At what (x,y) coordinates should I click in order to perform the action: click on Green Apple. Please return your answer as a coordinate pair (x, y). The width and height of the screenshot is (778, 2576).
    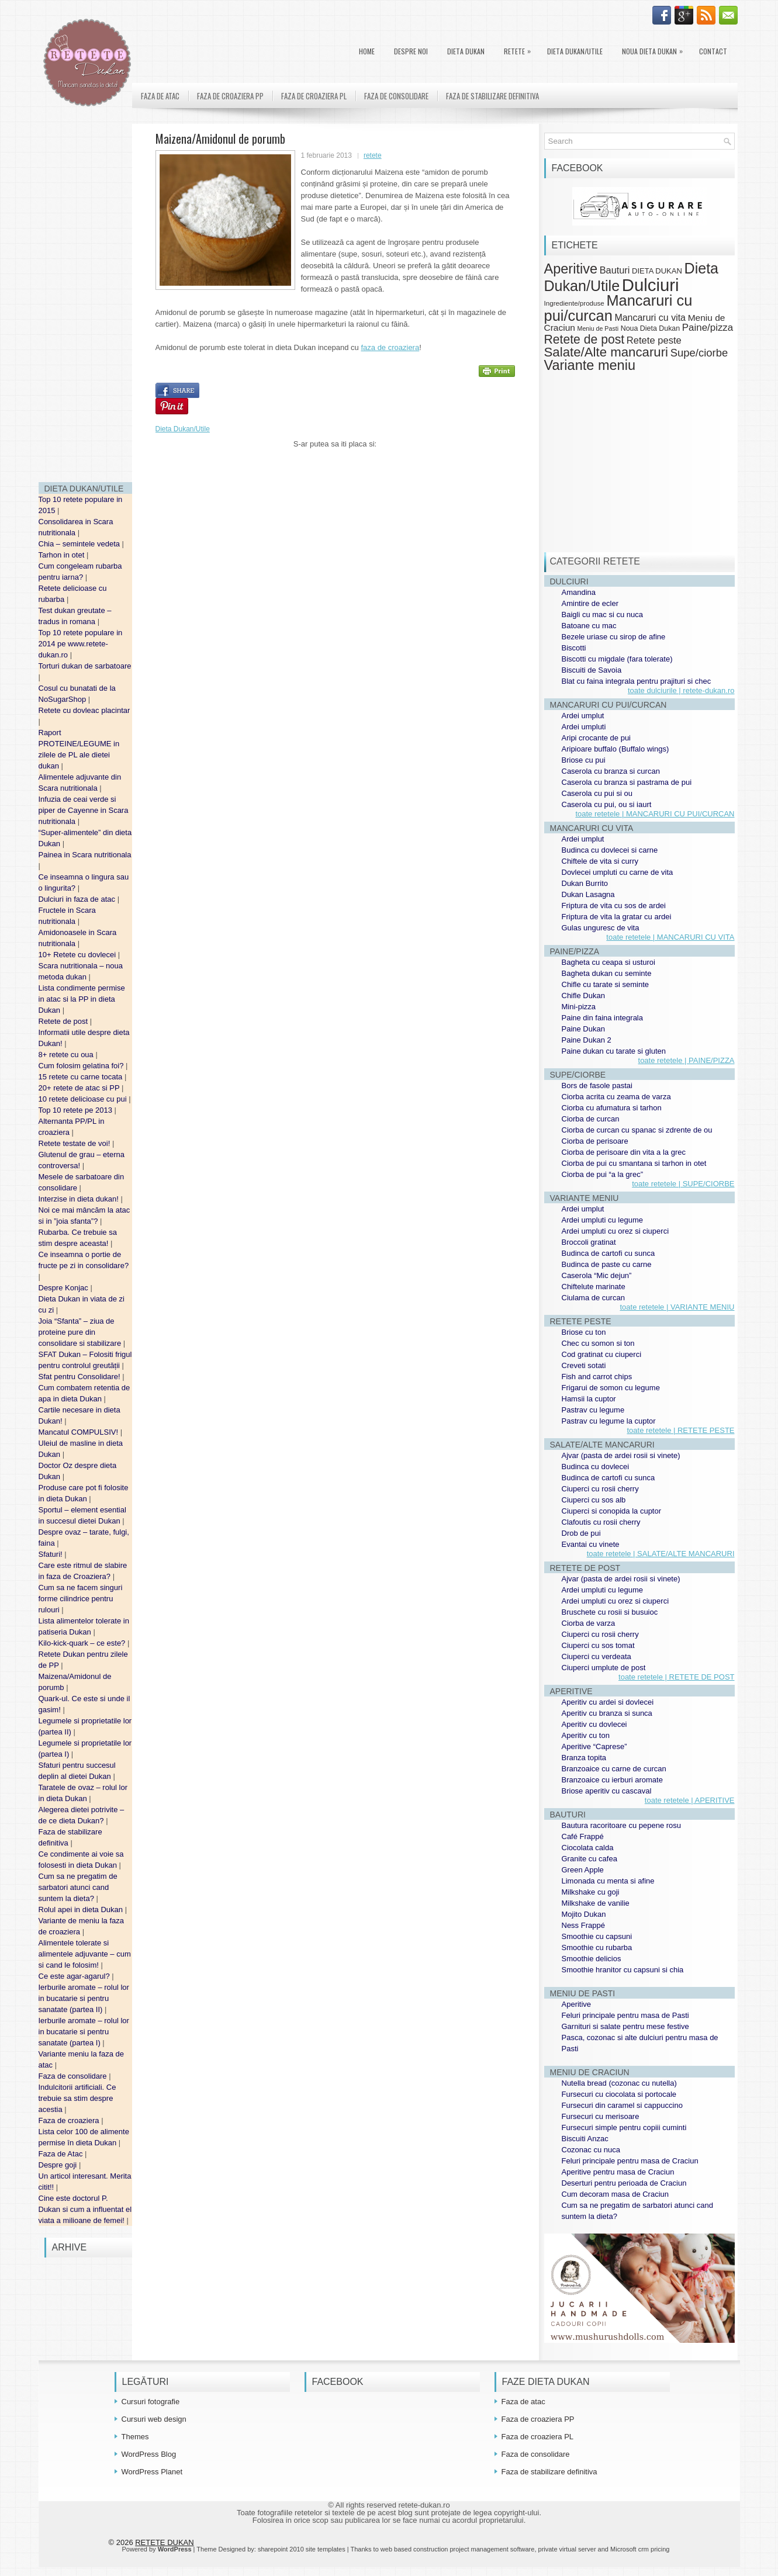
    Looking at the image, I should click on (583, 1869).